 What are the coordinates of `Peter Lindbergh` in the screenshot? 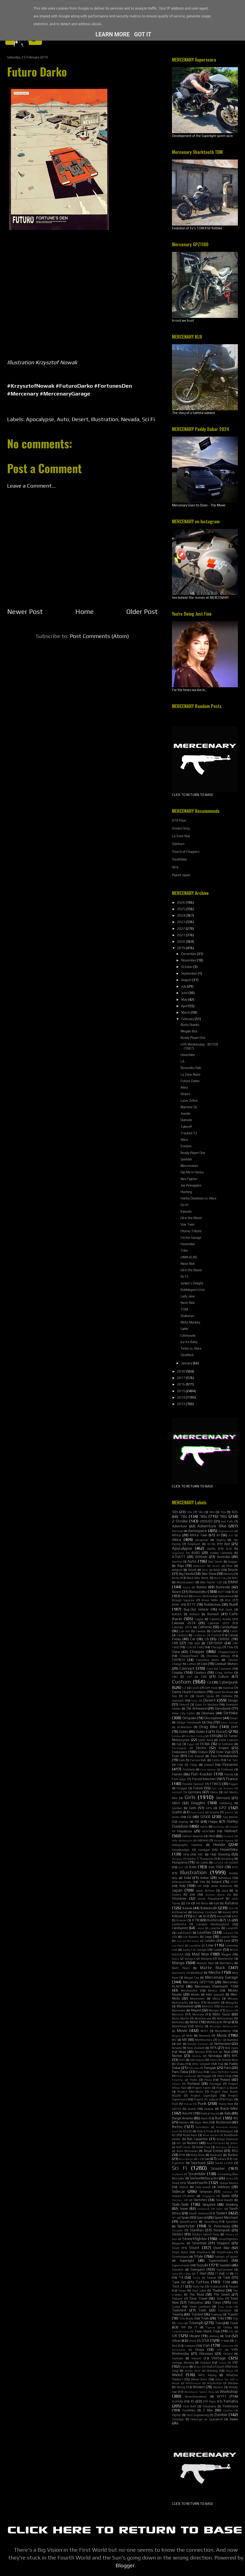 It's located at (186, 2076).